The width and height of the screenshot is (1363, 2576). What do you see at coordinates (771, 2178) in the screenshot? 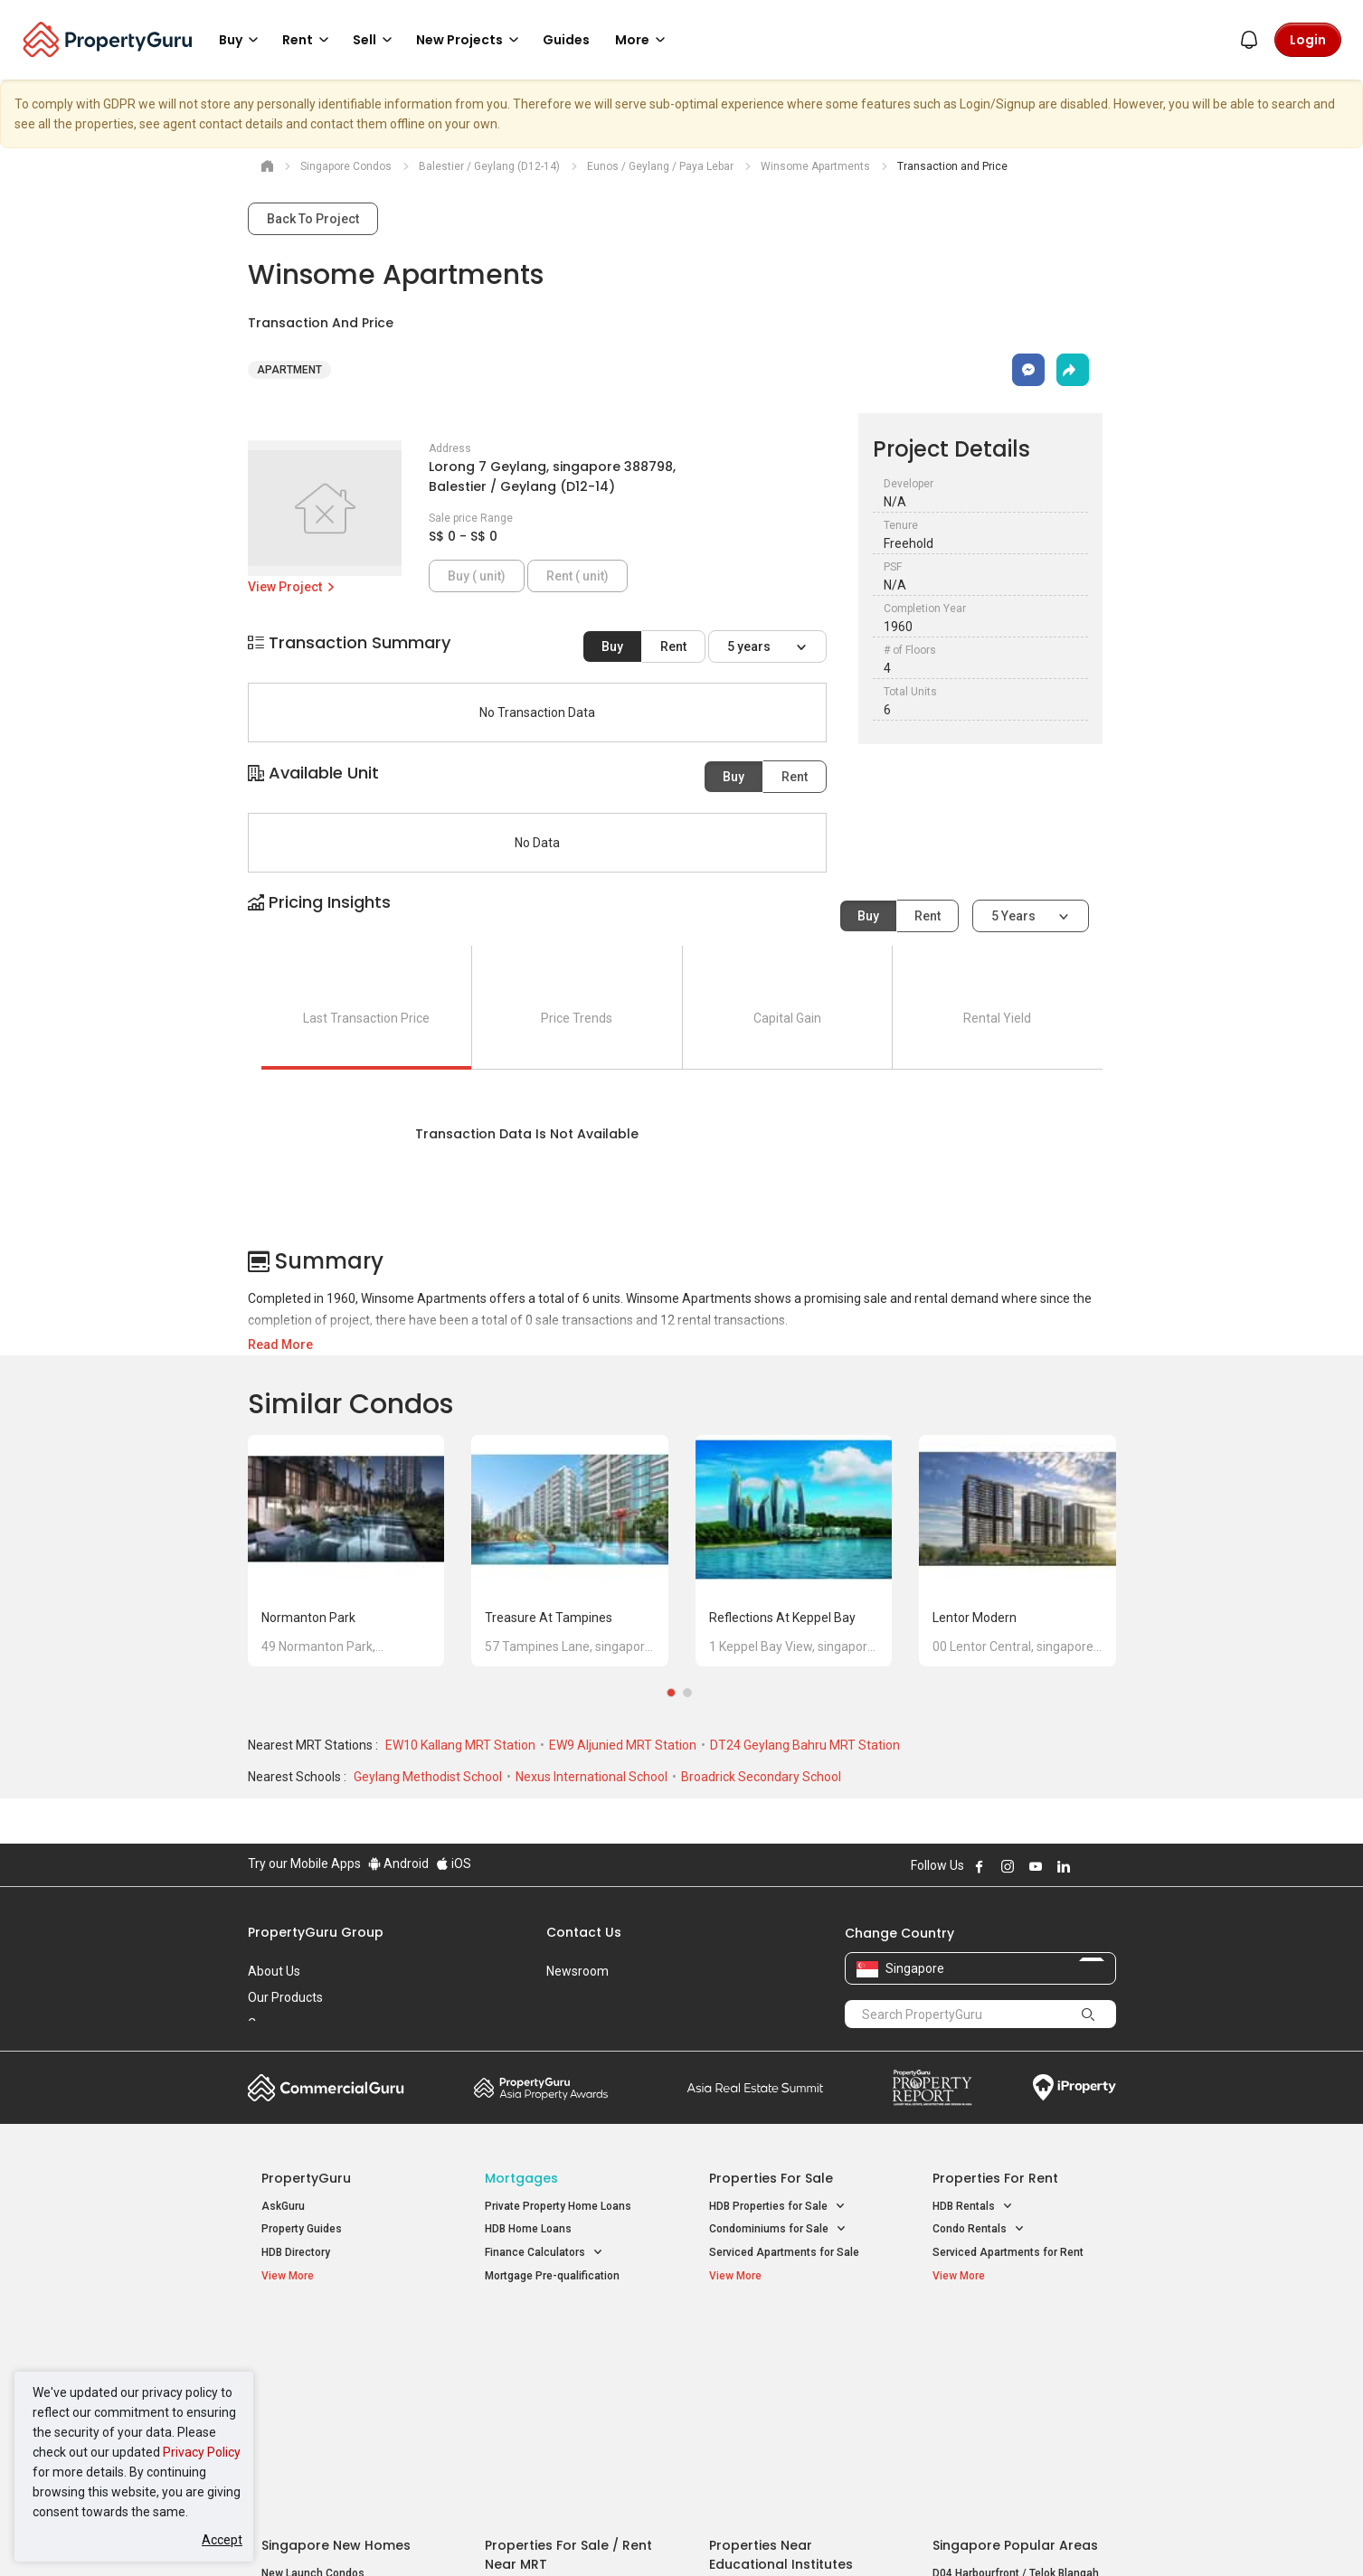
I see `Properties for Sale` at bounding box center [771, 2178].